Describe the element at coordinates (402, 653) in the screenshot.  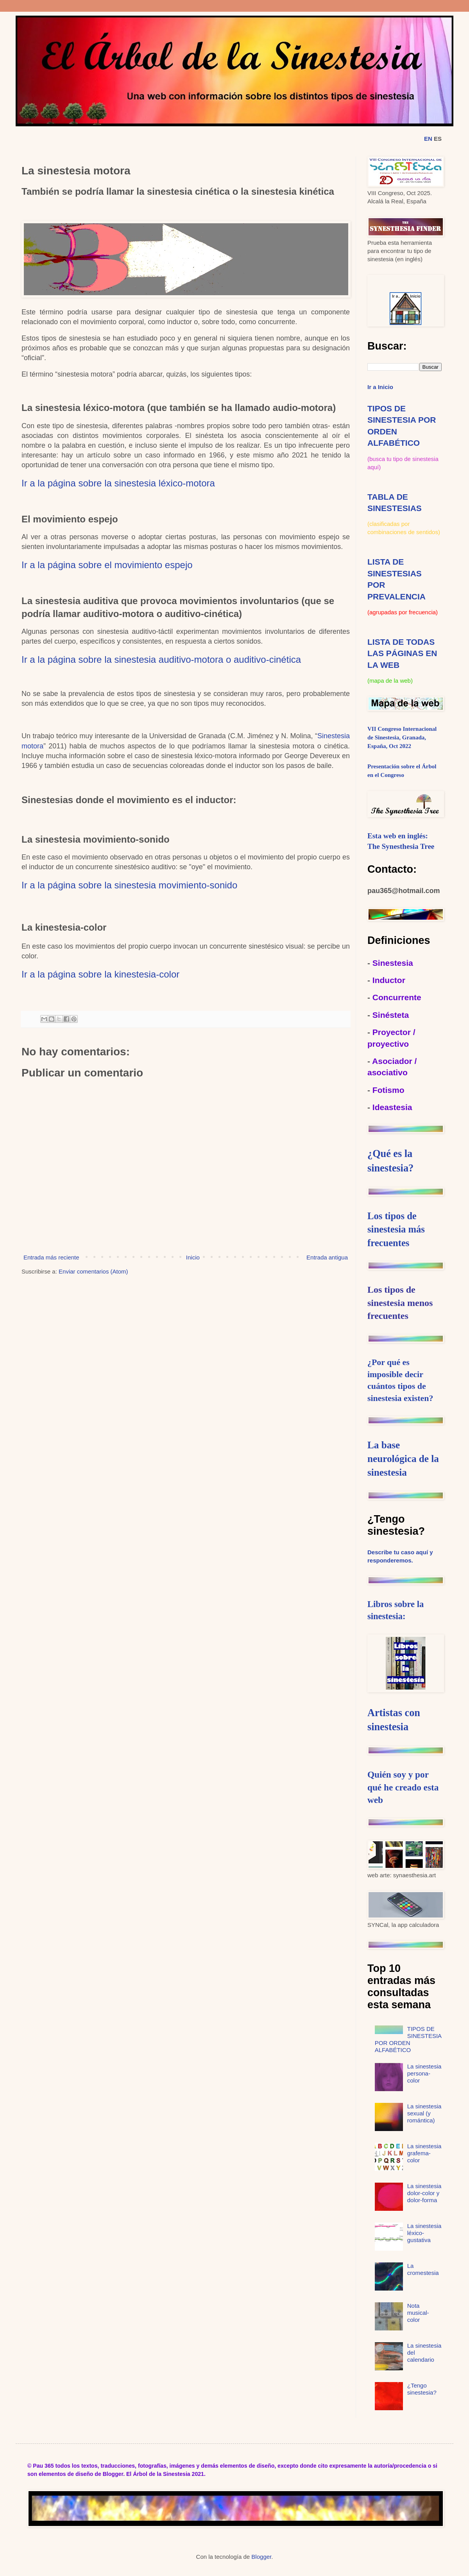
I see `LISTA DE TODAS LAS PÁGINAS EN LA WEB` at that location.